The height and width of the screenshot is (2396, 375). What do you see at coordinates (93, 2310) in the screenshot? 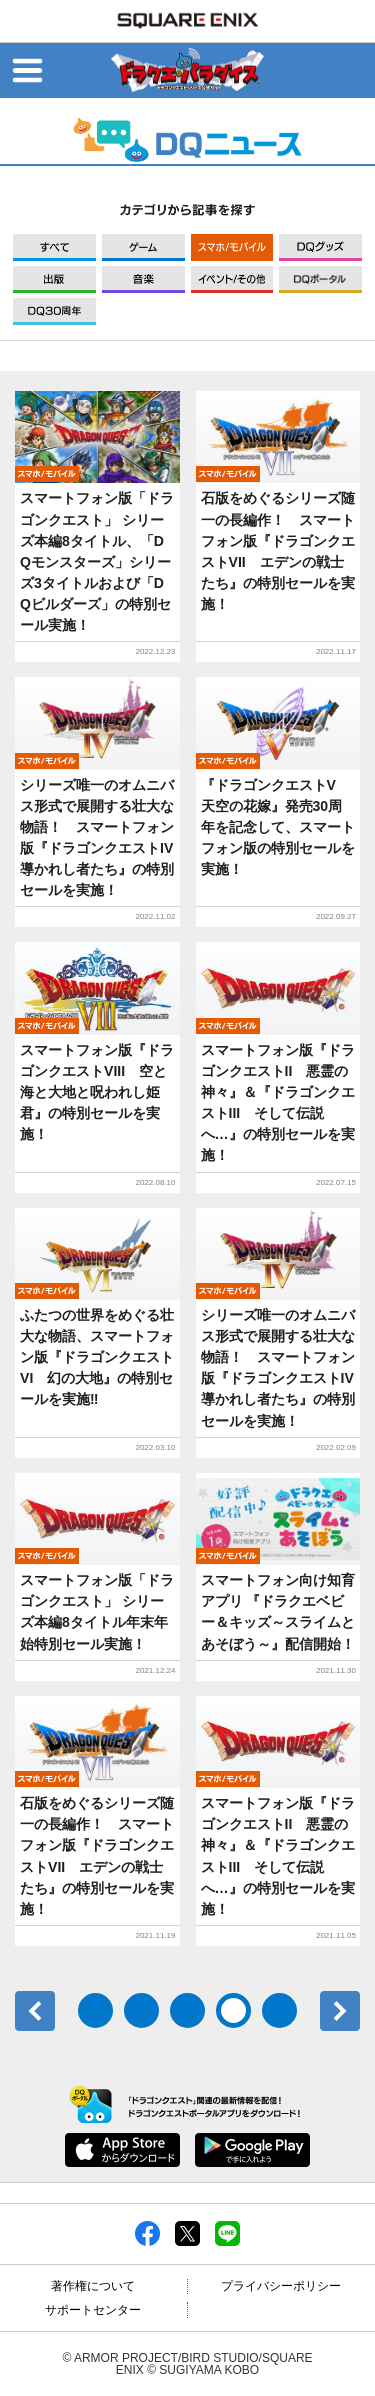
I see `サポートセンター` at bounding box center [93, 2310].